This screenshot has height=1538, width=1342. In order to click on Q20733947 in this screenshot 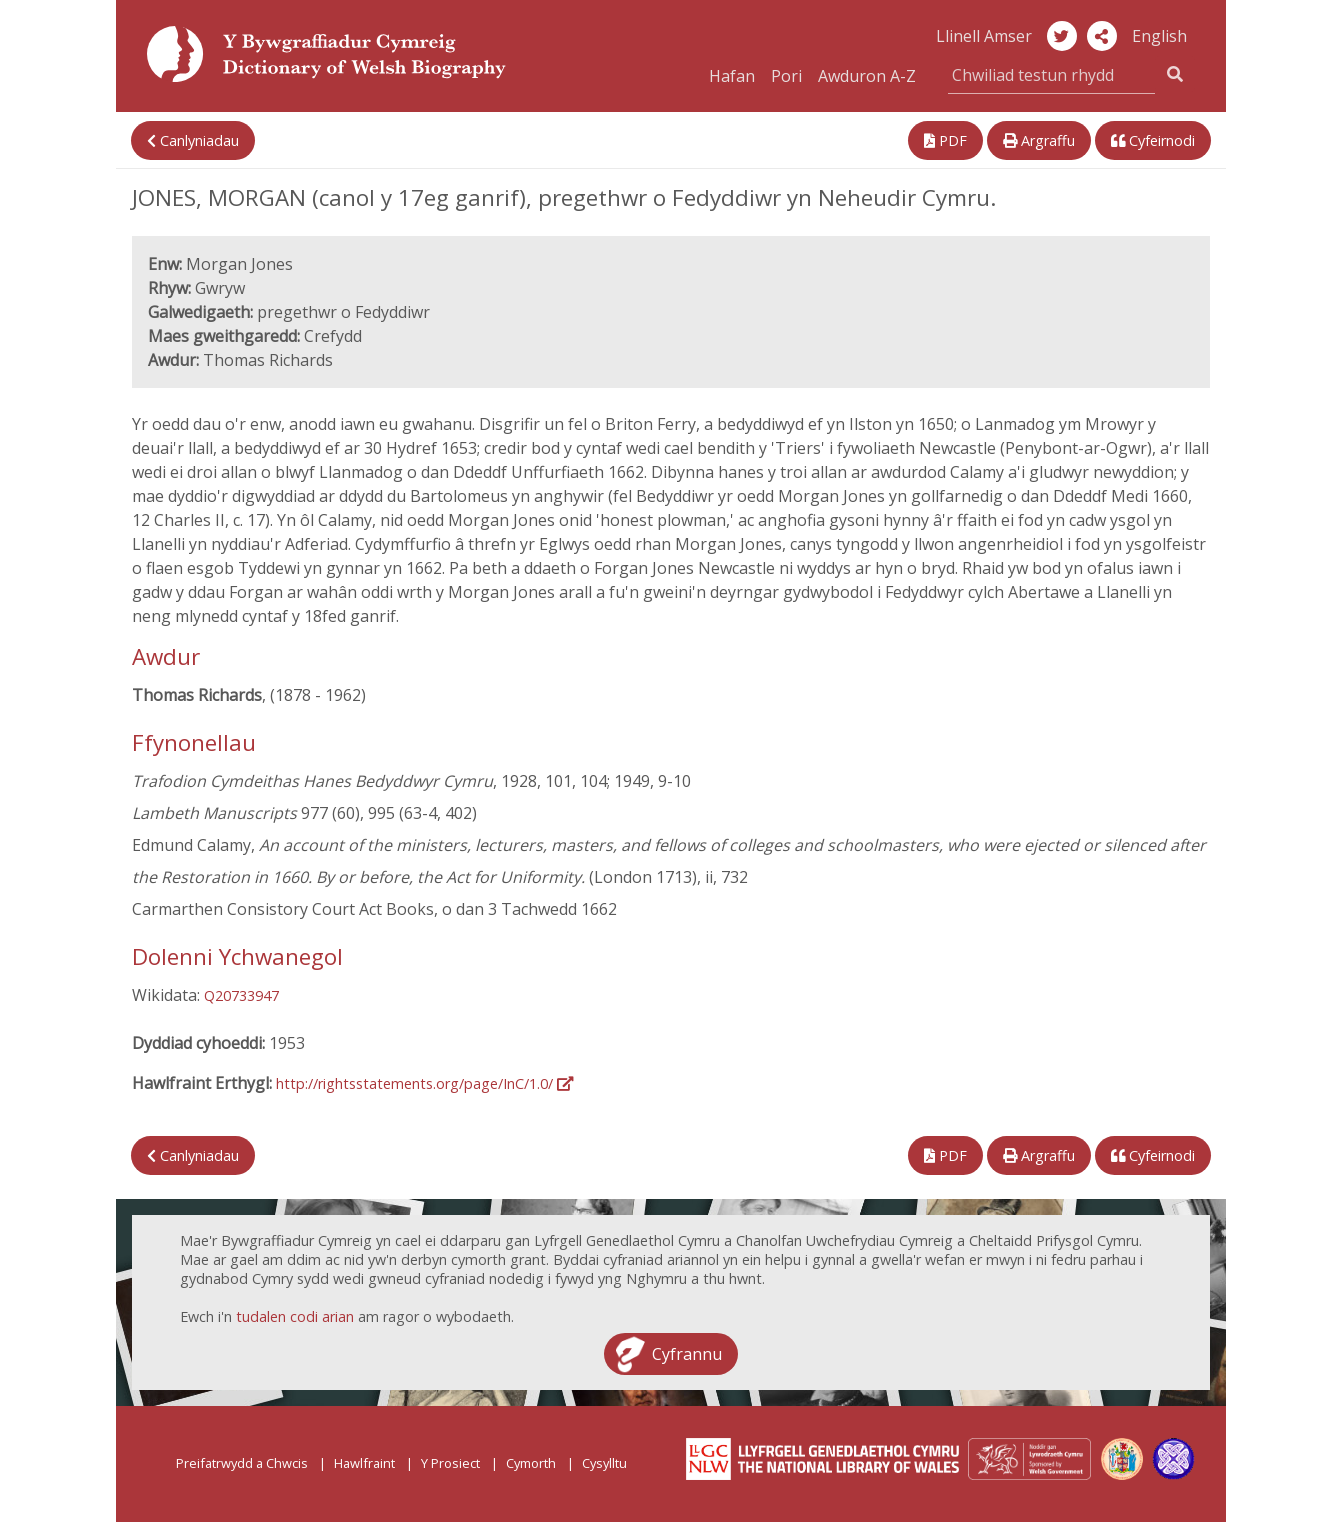, I will do `click(241, 995)`.